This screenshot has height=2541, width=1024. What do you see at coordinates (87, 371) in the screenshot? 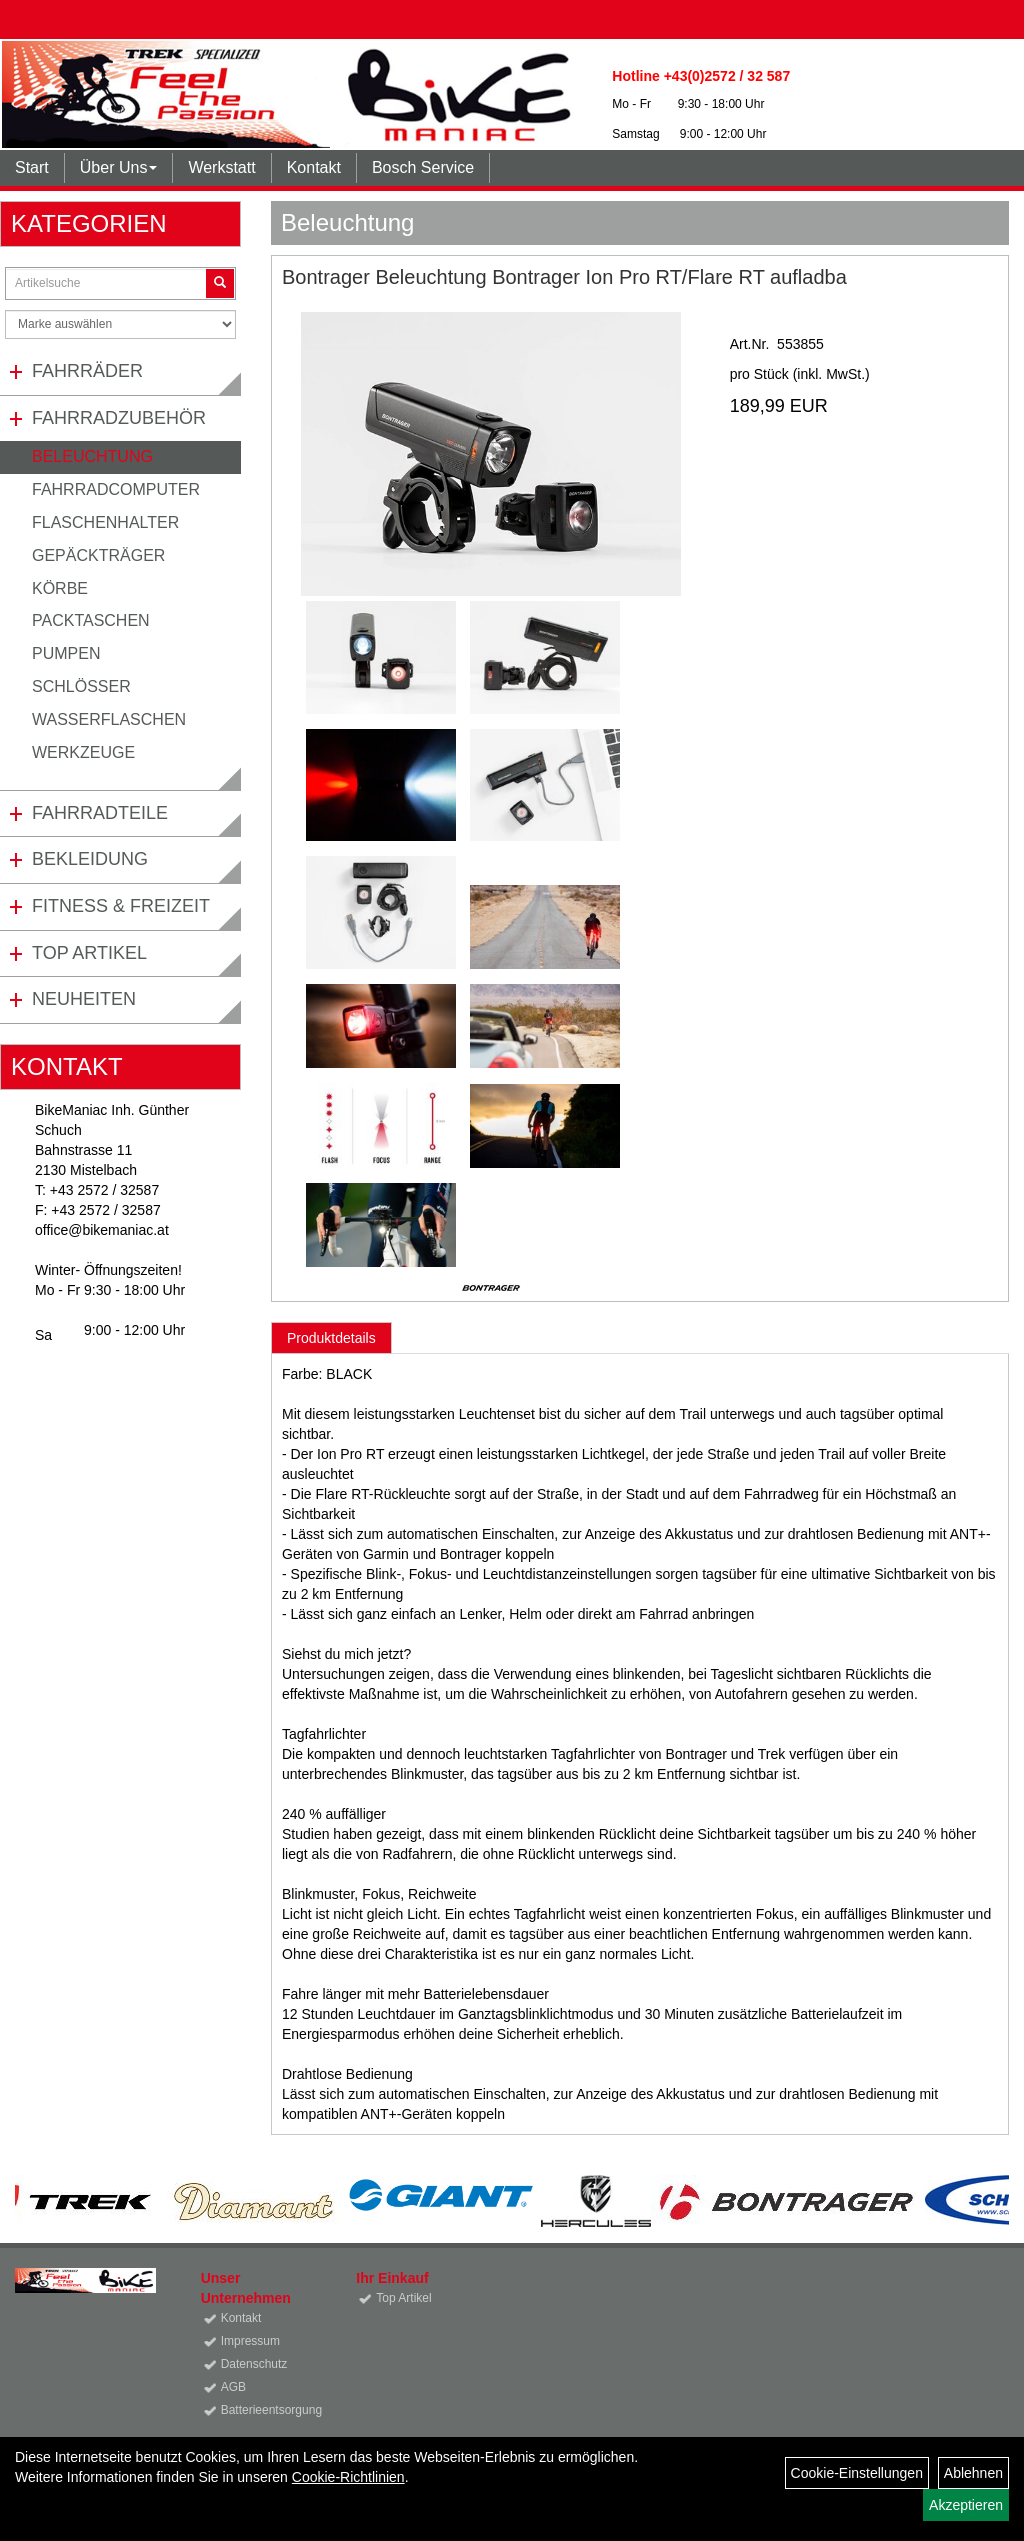
I see `Fahrräder` at bounding box center [87, 371].